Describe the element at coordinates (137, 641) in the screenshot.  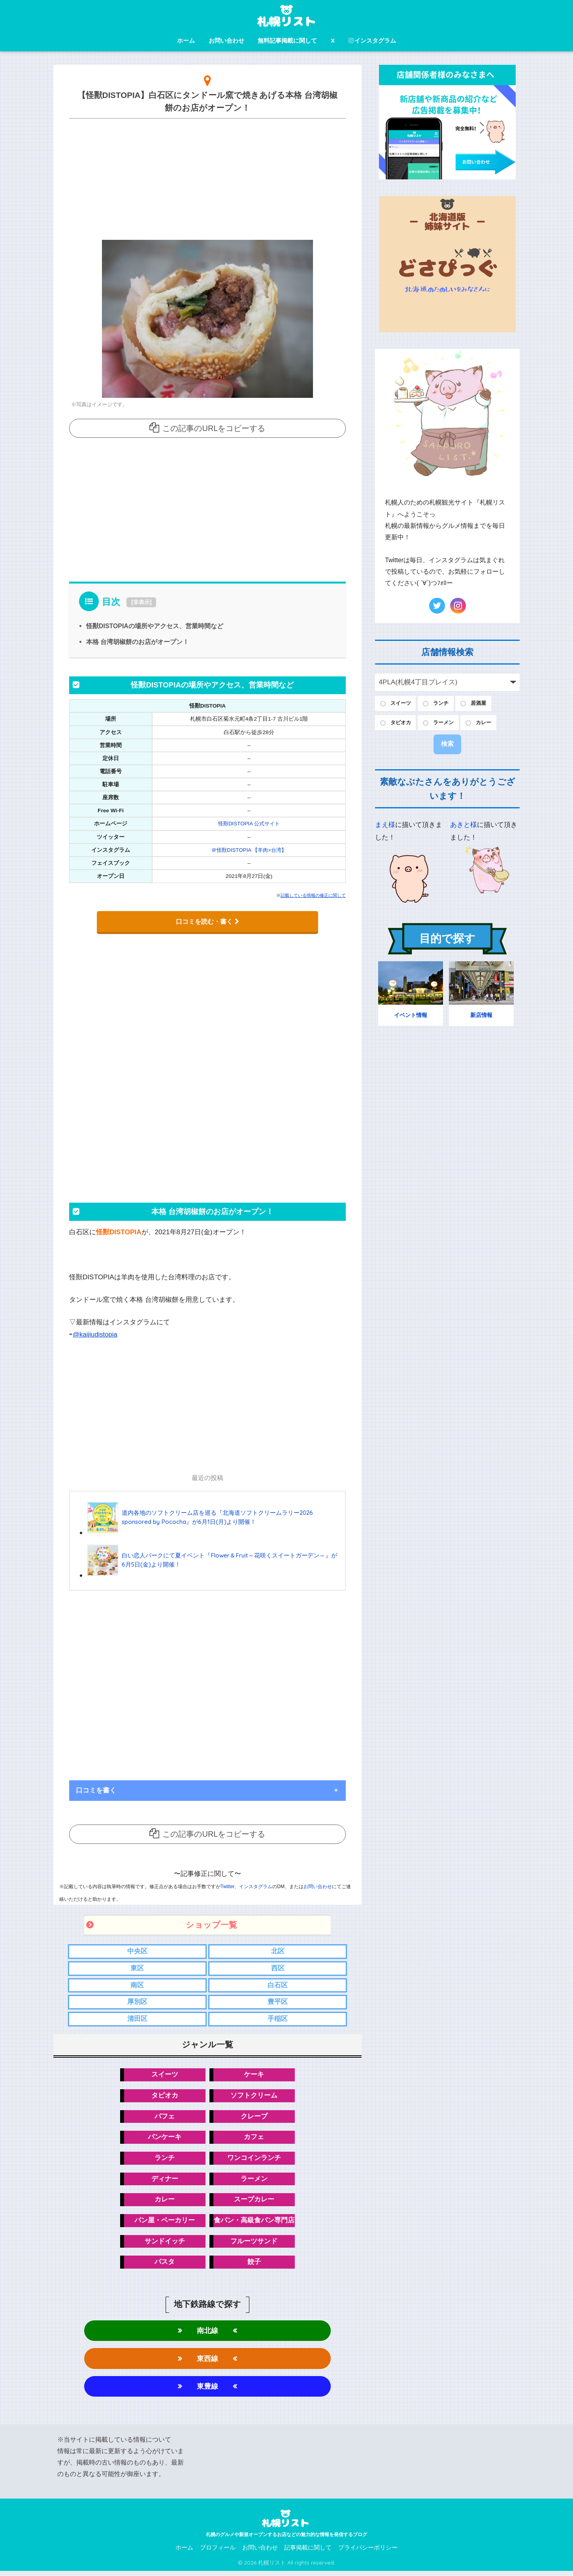
I see `本格 台湾胡椒餅のお店がオープン！` at that location.